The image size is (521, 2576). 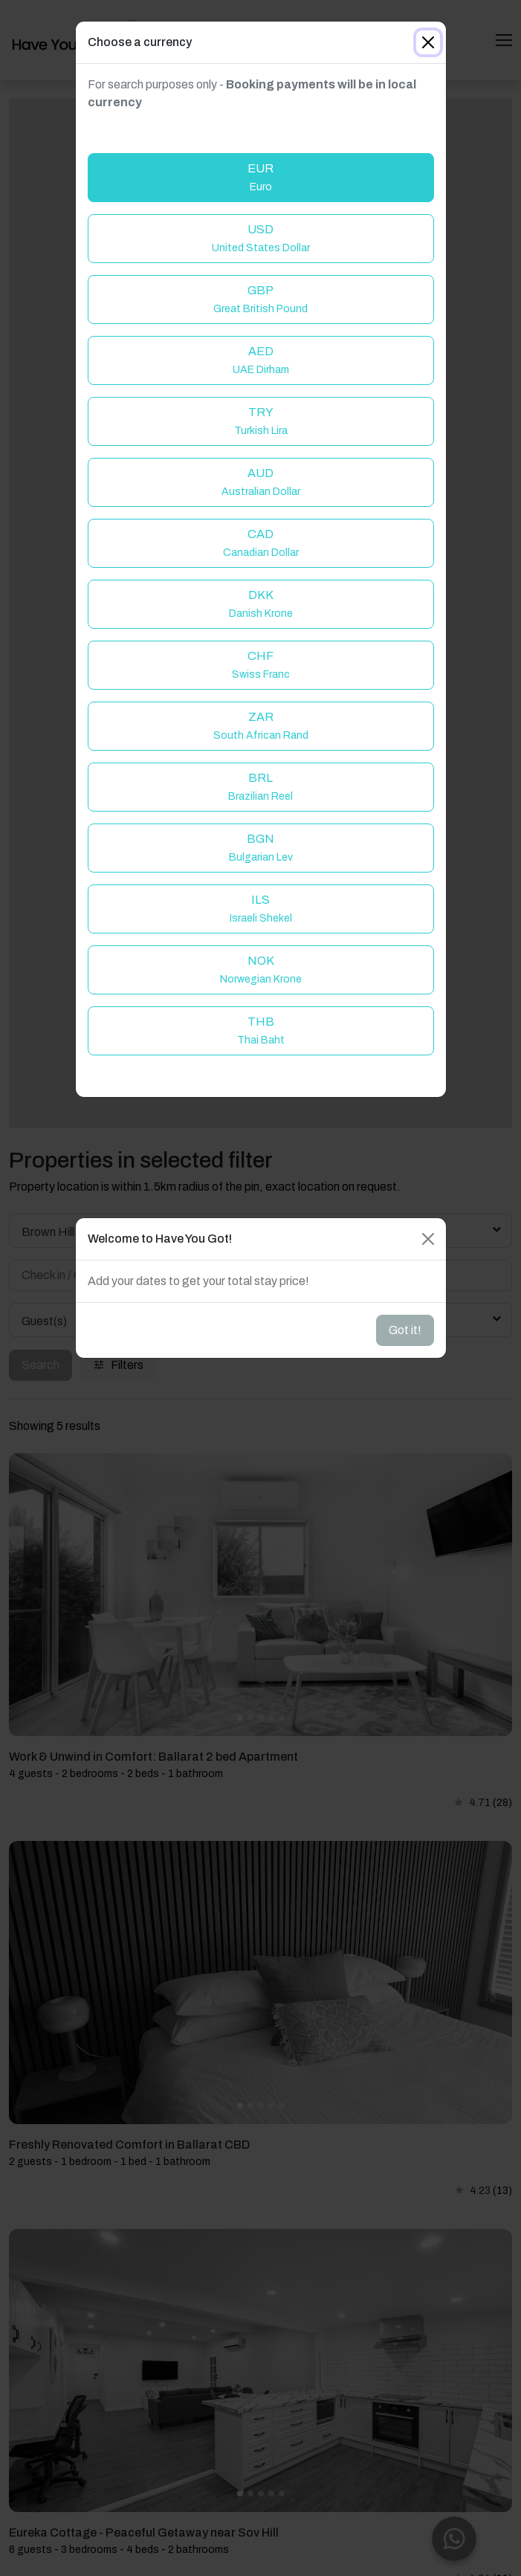 I want to click on NOK, so click(x=261, y=969).